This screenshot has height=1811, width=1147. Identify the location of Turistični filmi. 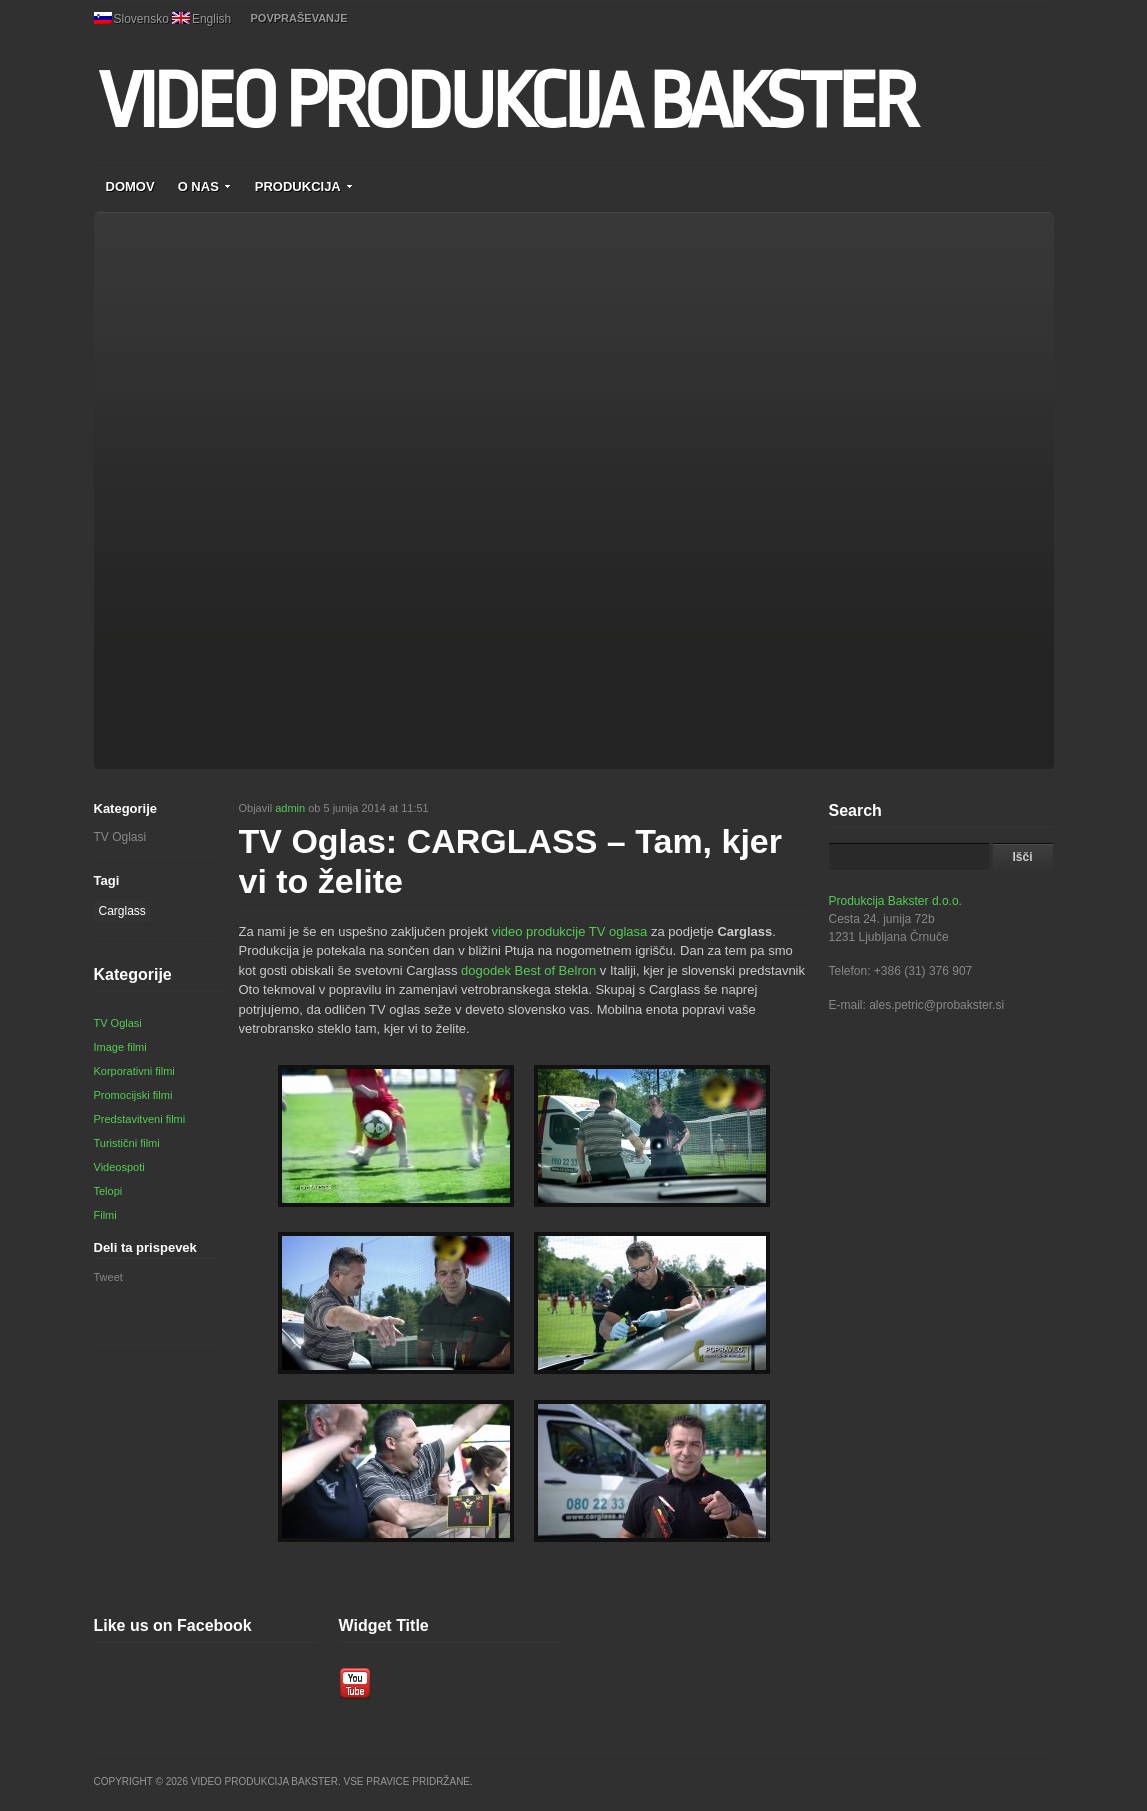
(127, 1143).